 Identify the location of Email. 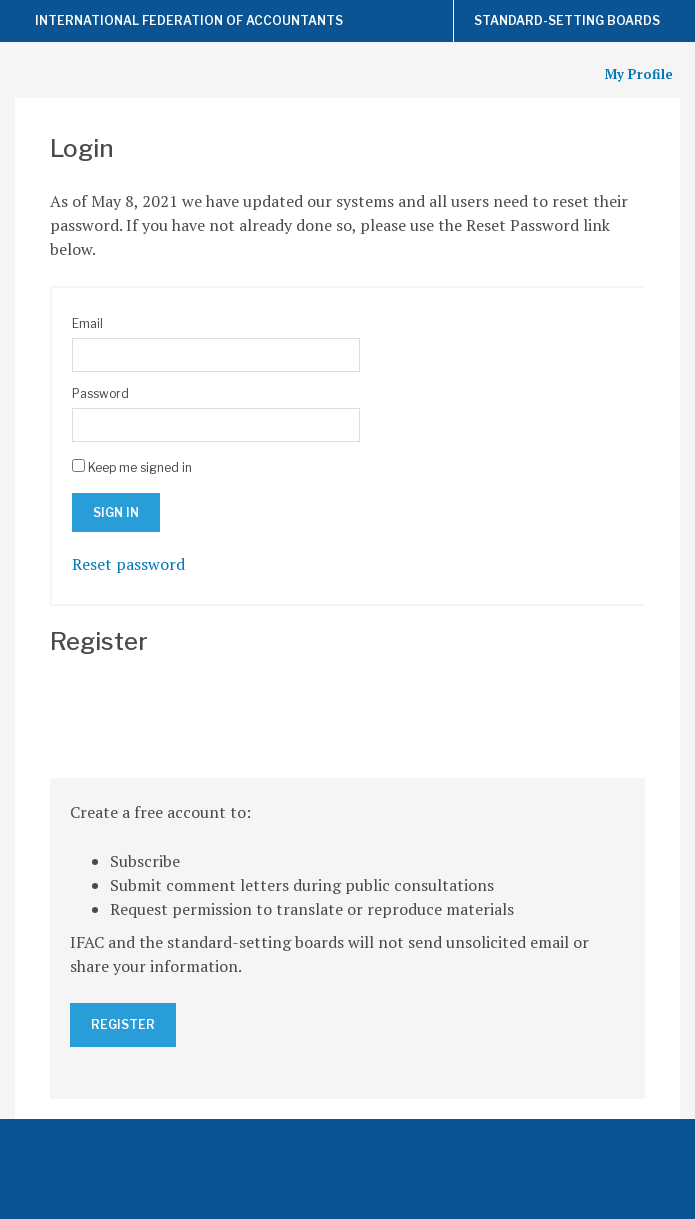
(87, 323).